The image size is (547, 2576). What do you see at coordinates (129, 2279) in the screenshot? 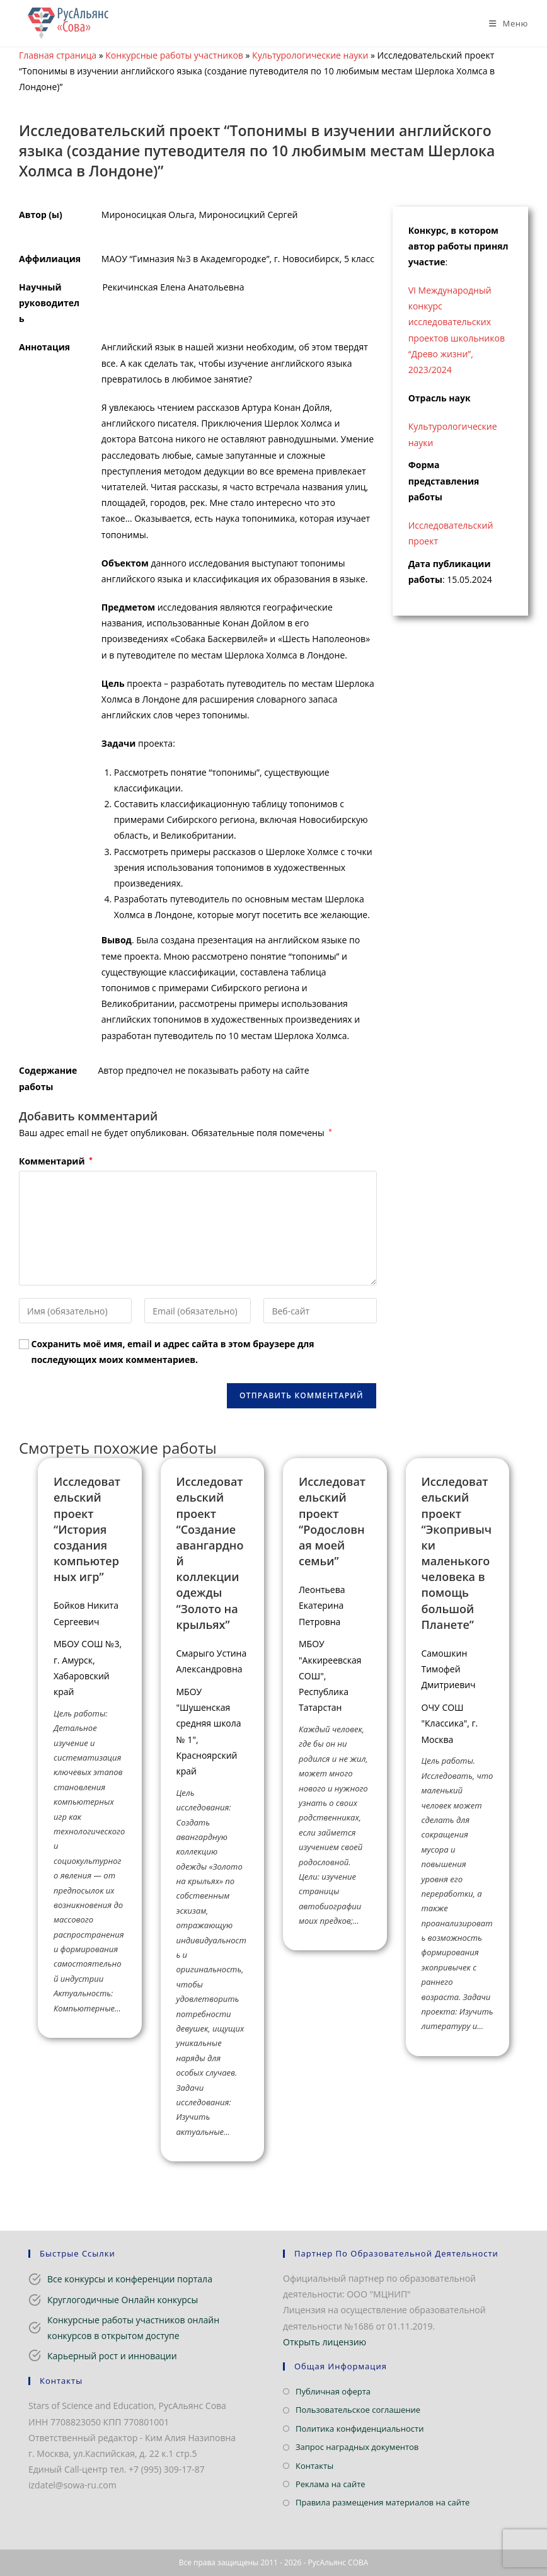
I see `Все конкурсы и конференции портала` at bounding box center [129, 2279].